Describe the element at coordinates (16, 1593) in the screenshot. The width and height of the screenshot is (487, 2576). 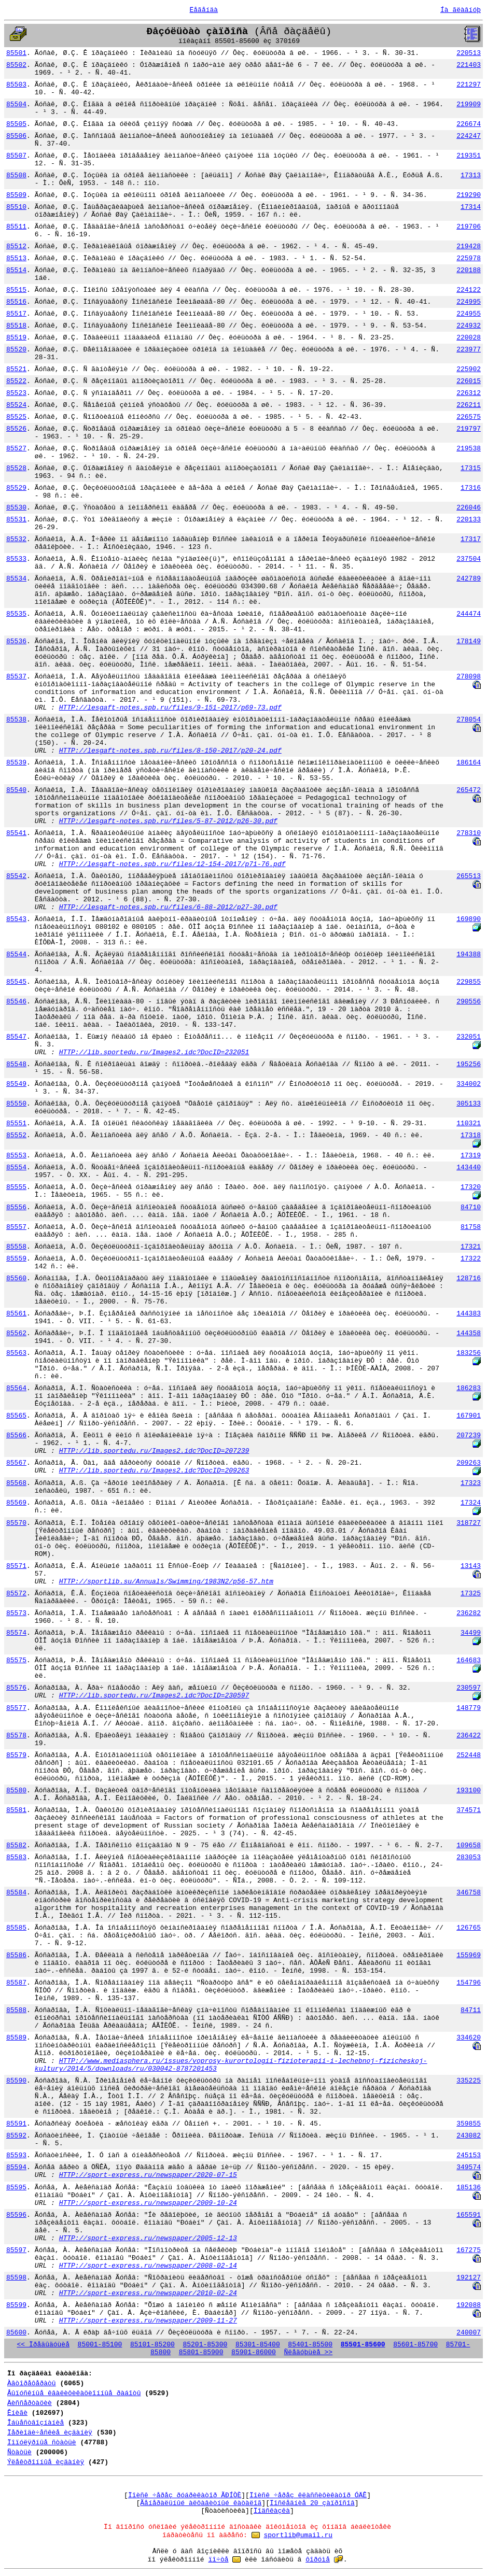
I see `85572` at that location.